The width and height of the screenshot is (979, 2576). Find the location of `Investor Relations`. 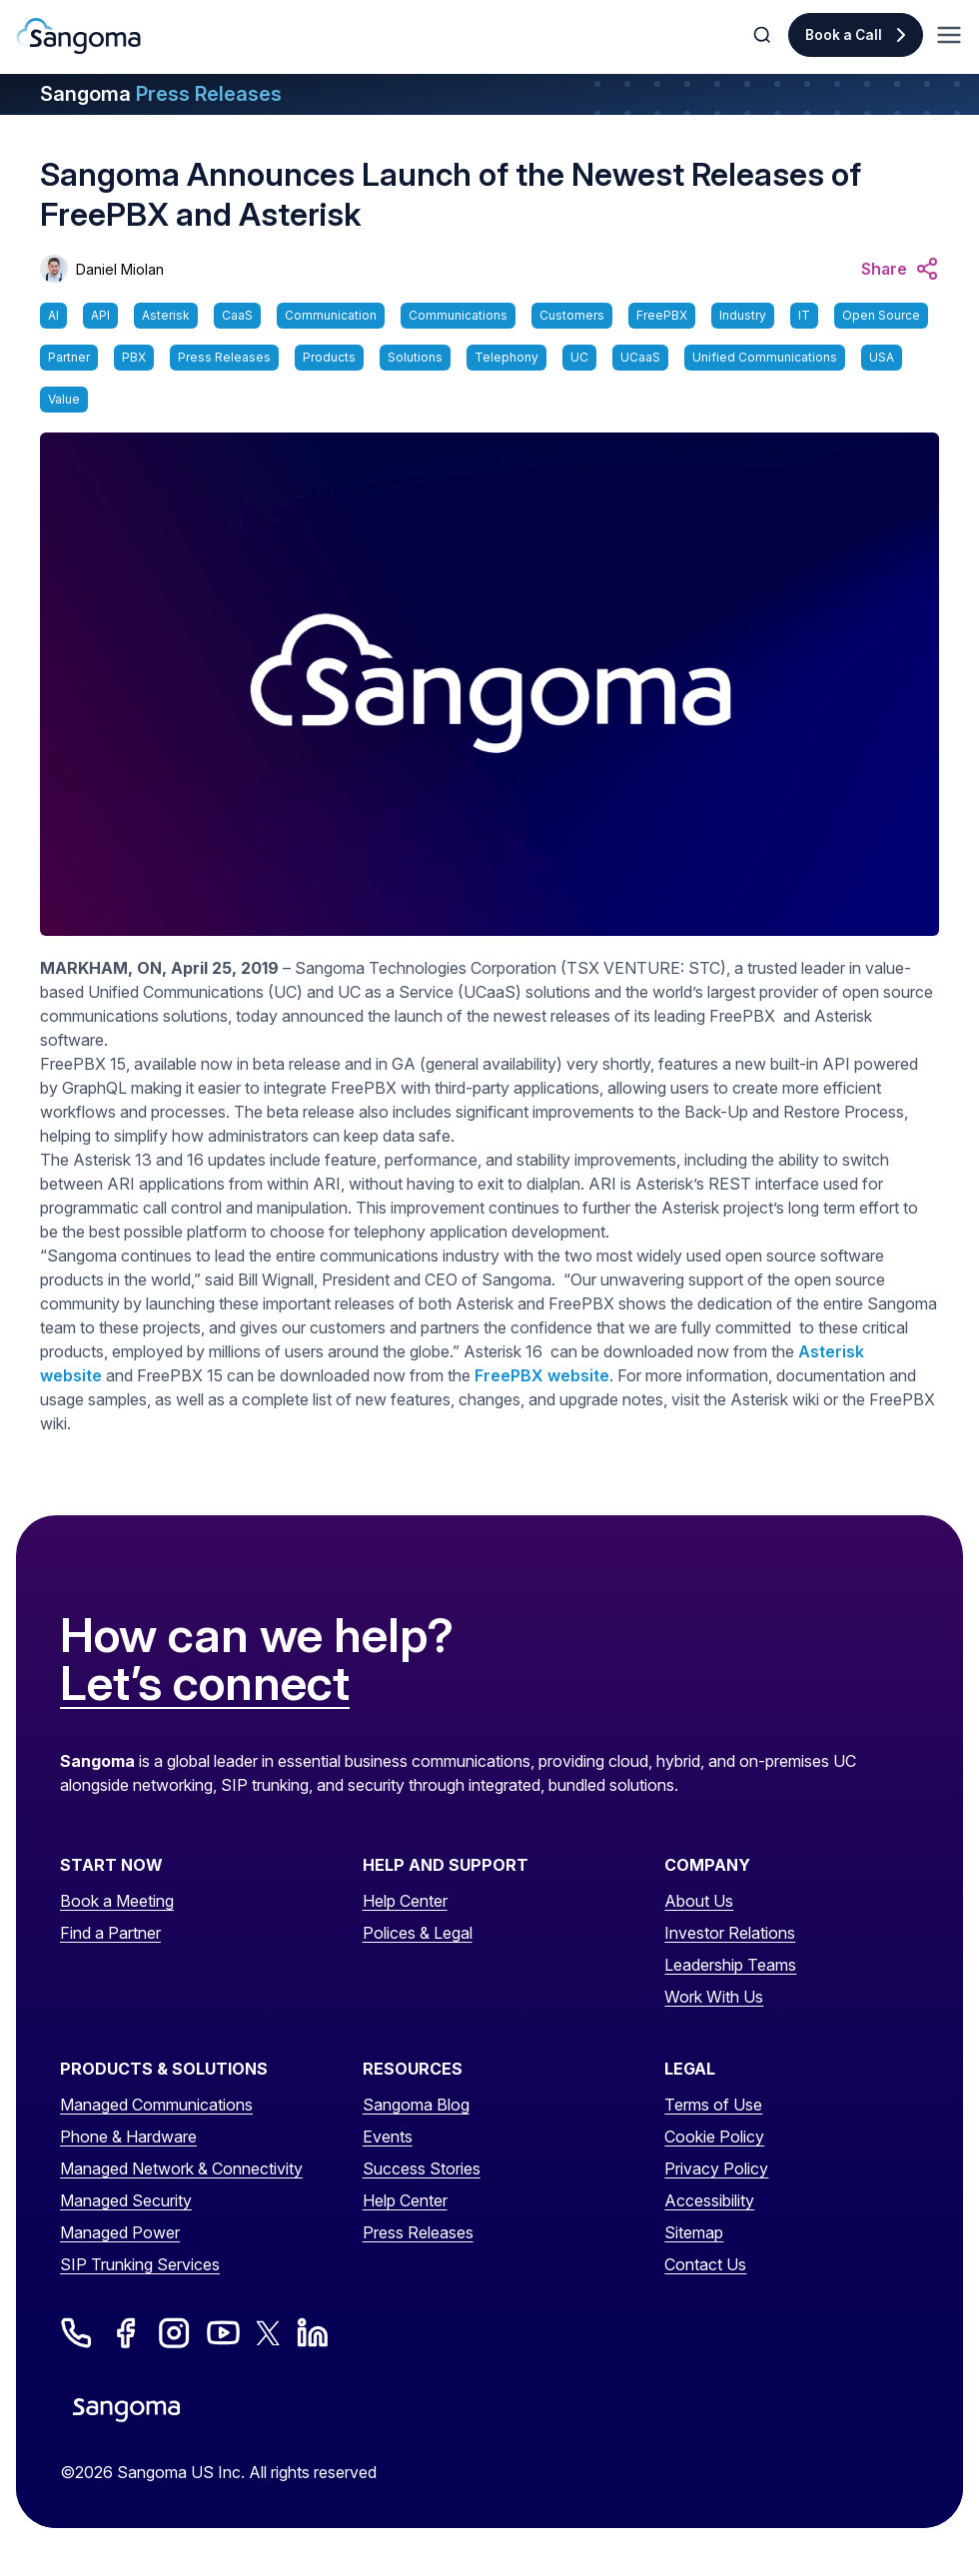

Investor Relations is located at coordinates (729, 1933).